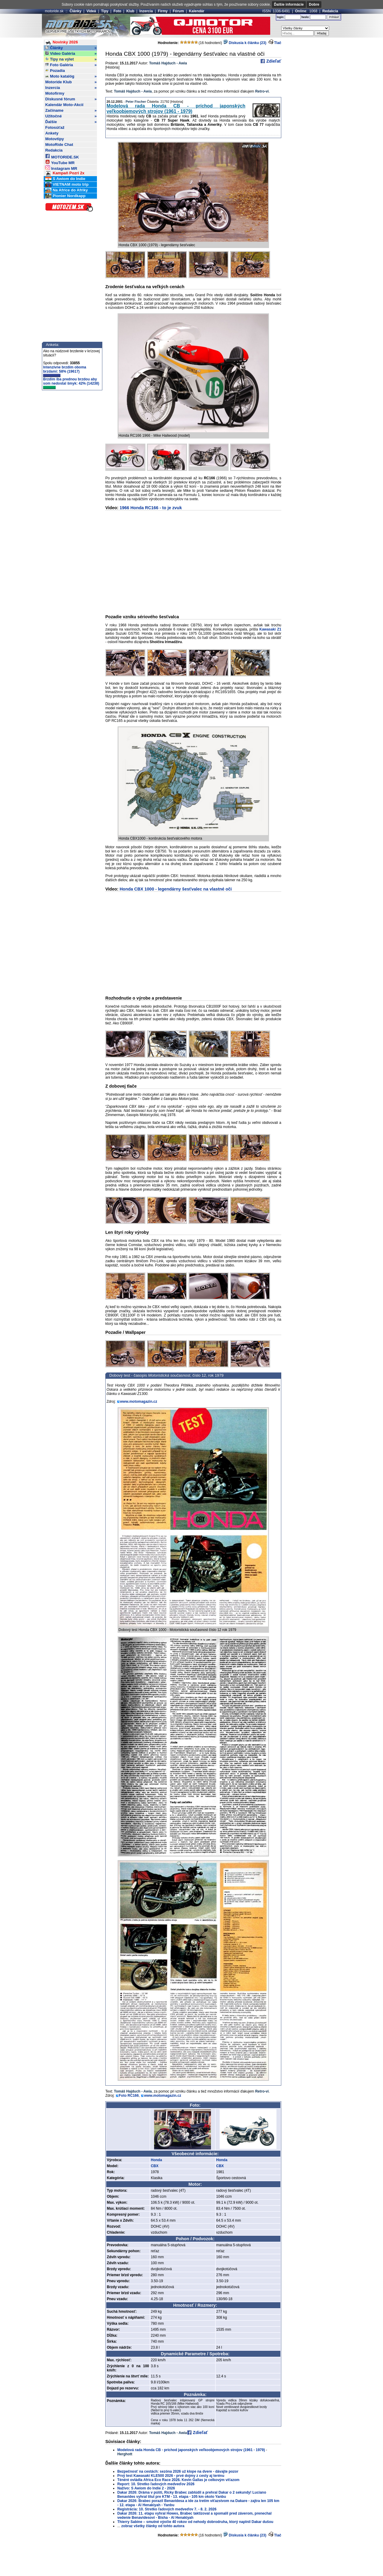 This screenshot has height=2576, width=383. I want to click on Dobre, so click(314, 4).